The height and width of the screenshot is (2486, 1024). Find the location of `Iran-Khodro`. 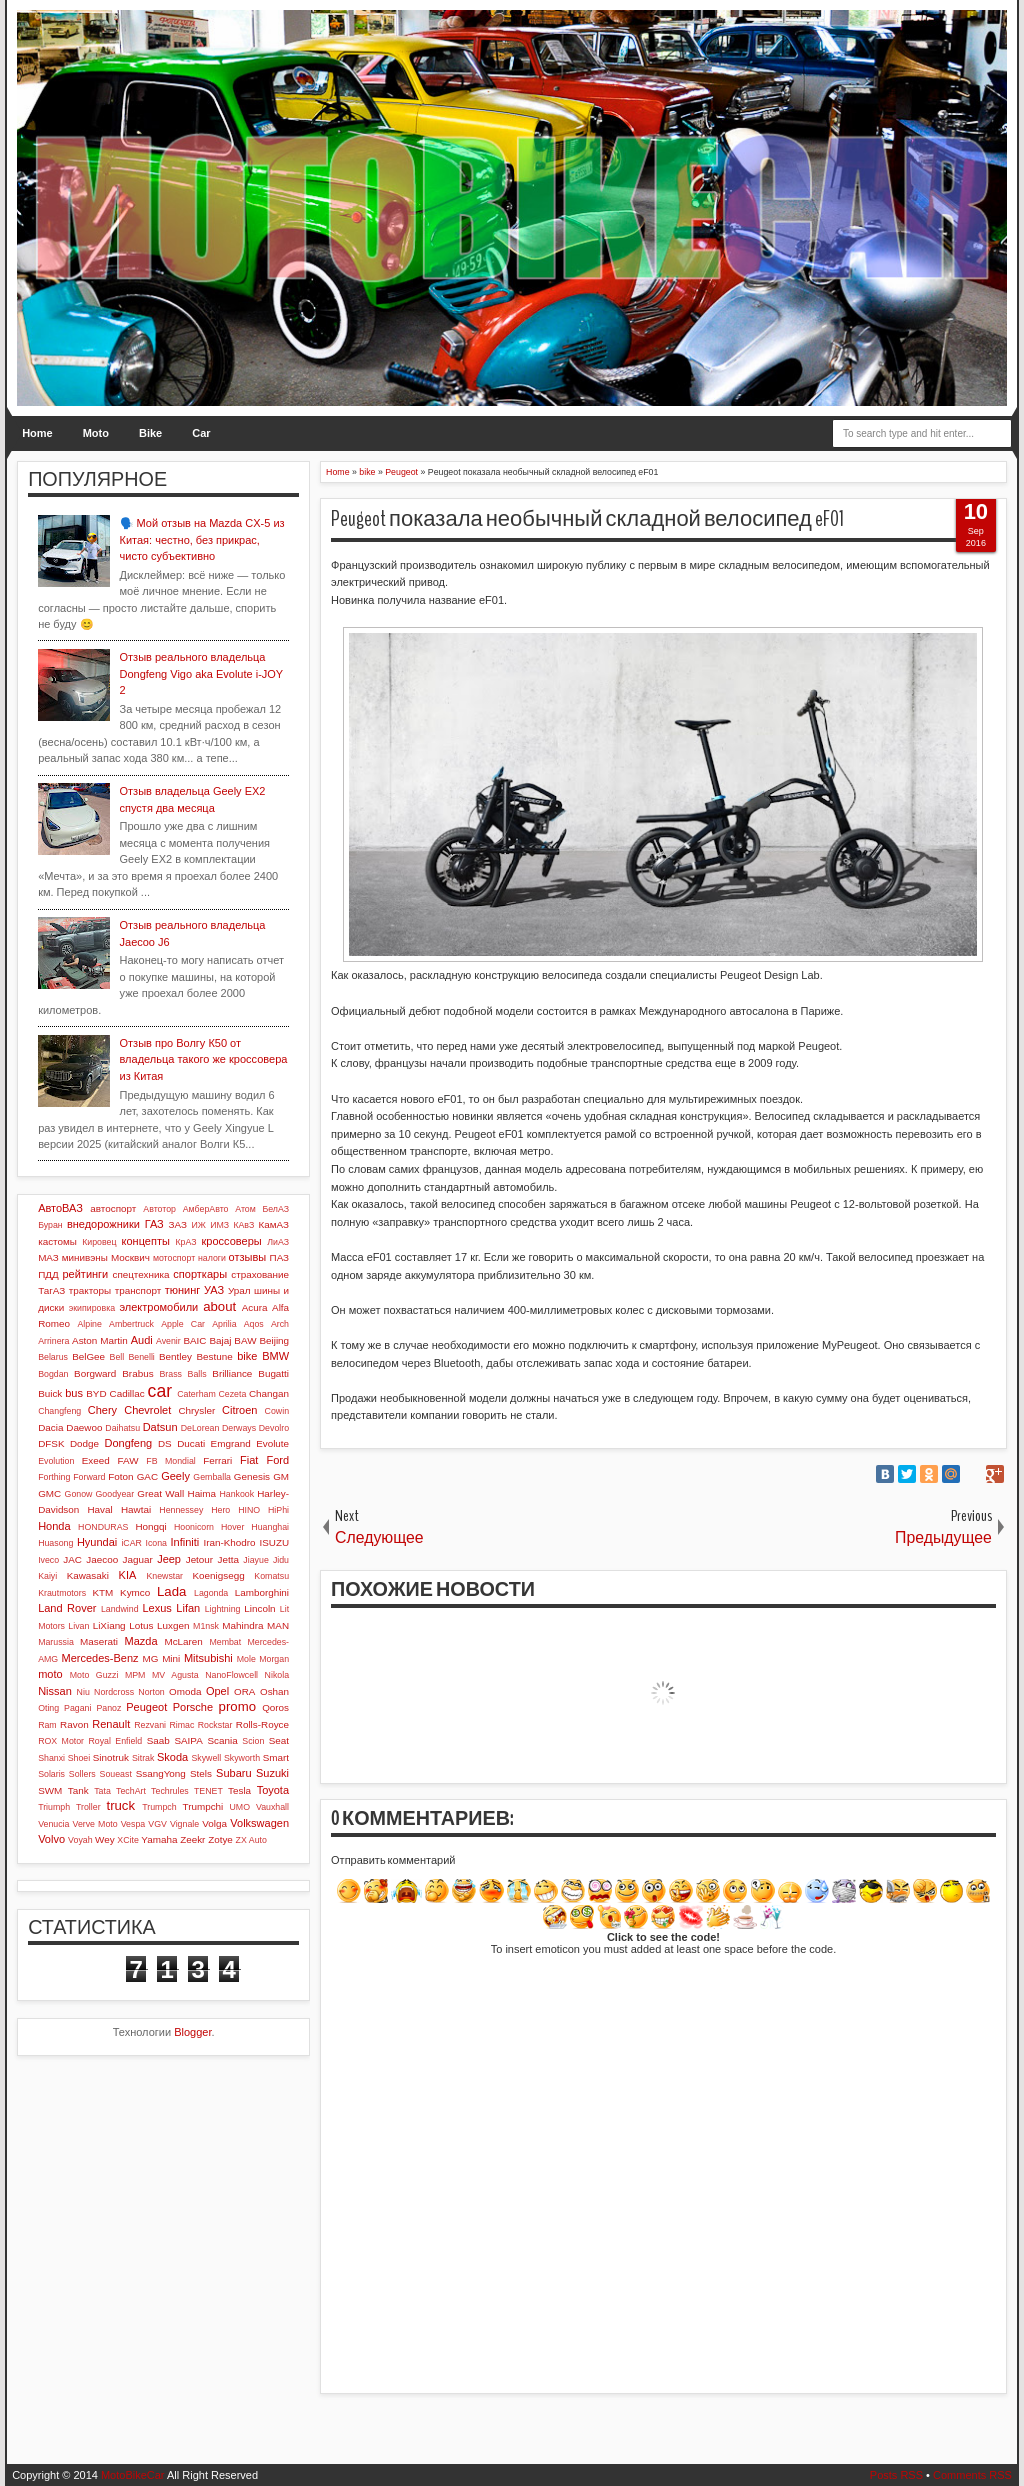

Iran-Khodro is located at coordinates (229, 1542).